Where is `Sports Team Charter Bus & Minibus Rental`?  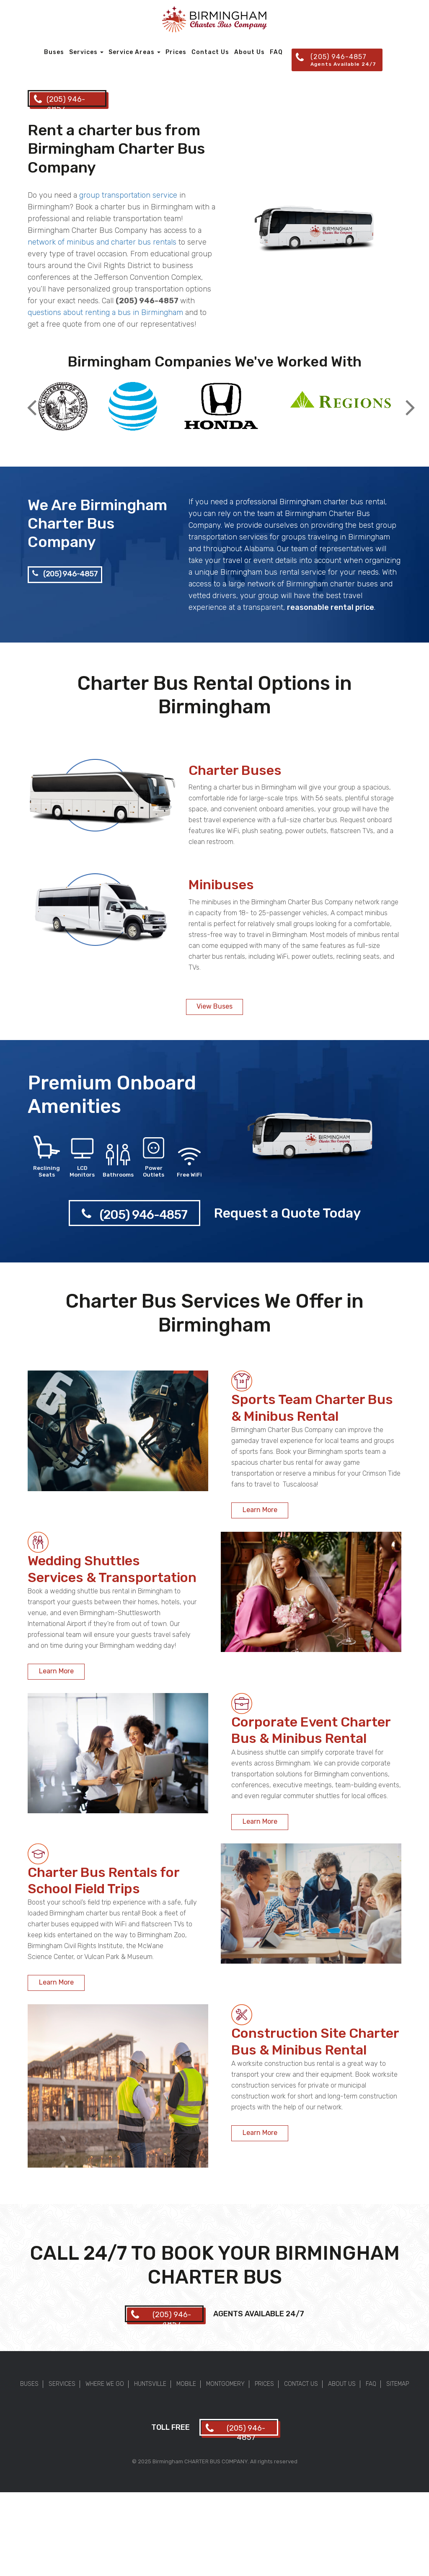
Sports Team Charter Bus & Minibus Rental is located at coordinates (312, 1407).